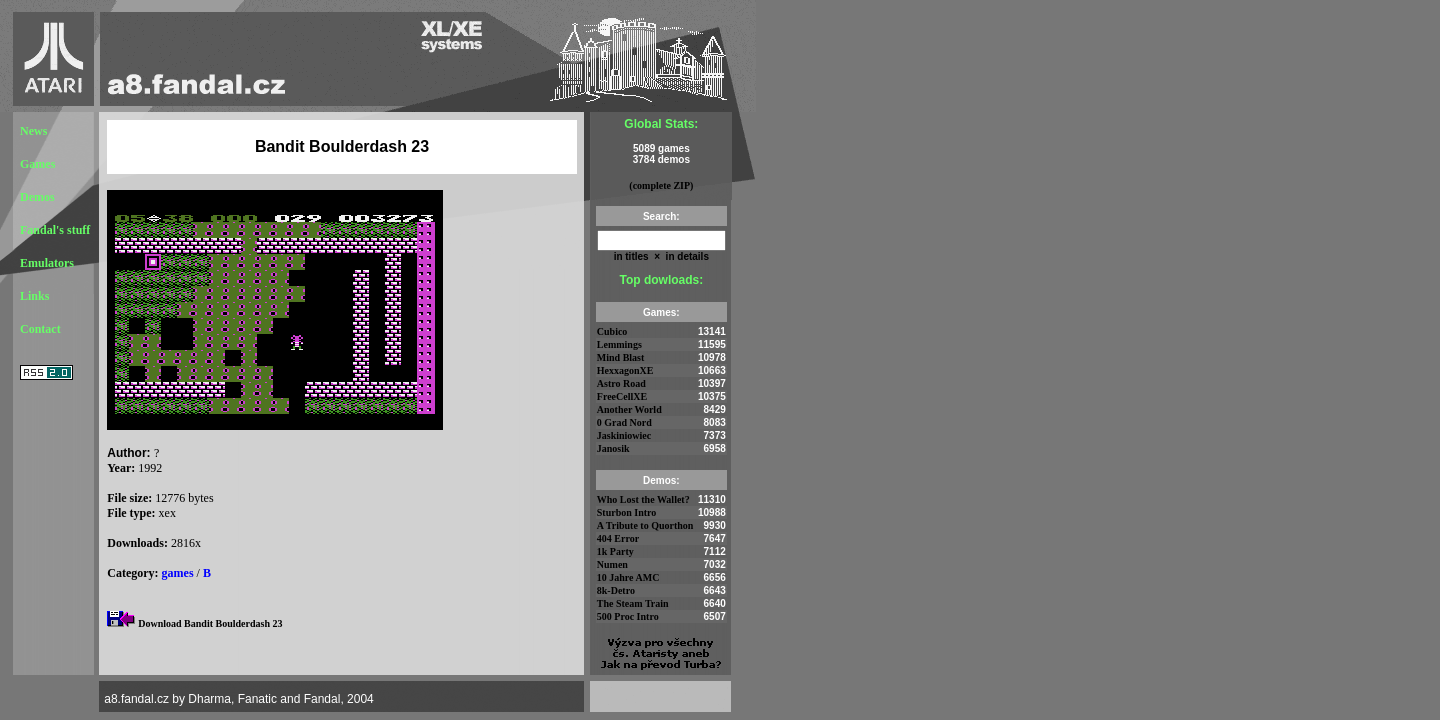 This screenshot has height=720, width=1440. Describe the element at coordinates (627, 512) in the screenshot. I see `Sturbon Intro` at that location.